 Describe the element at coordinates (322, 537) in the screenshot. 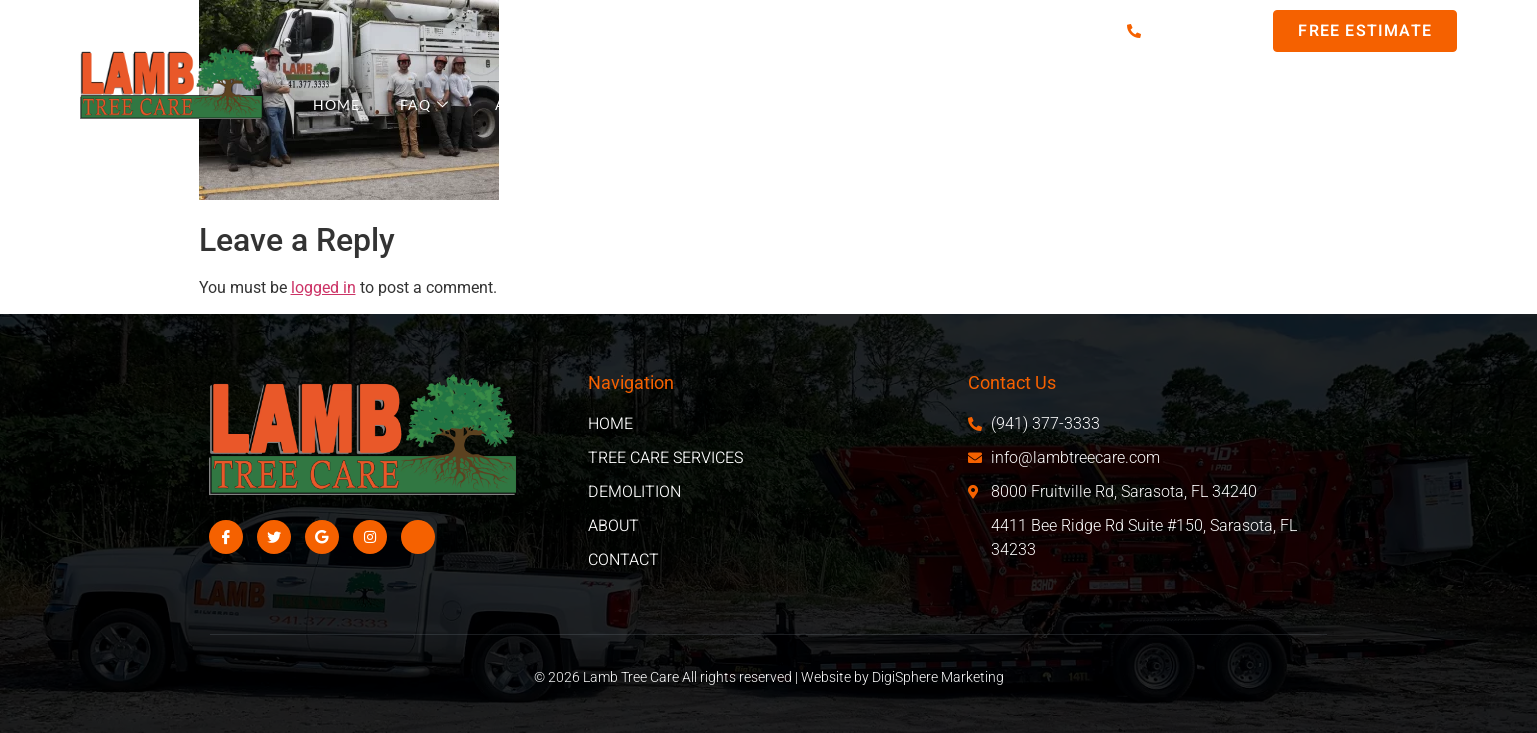

I see `[Google]` at that location.